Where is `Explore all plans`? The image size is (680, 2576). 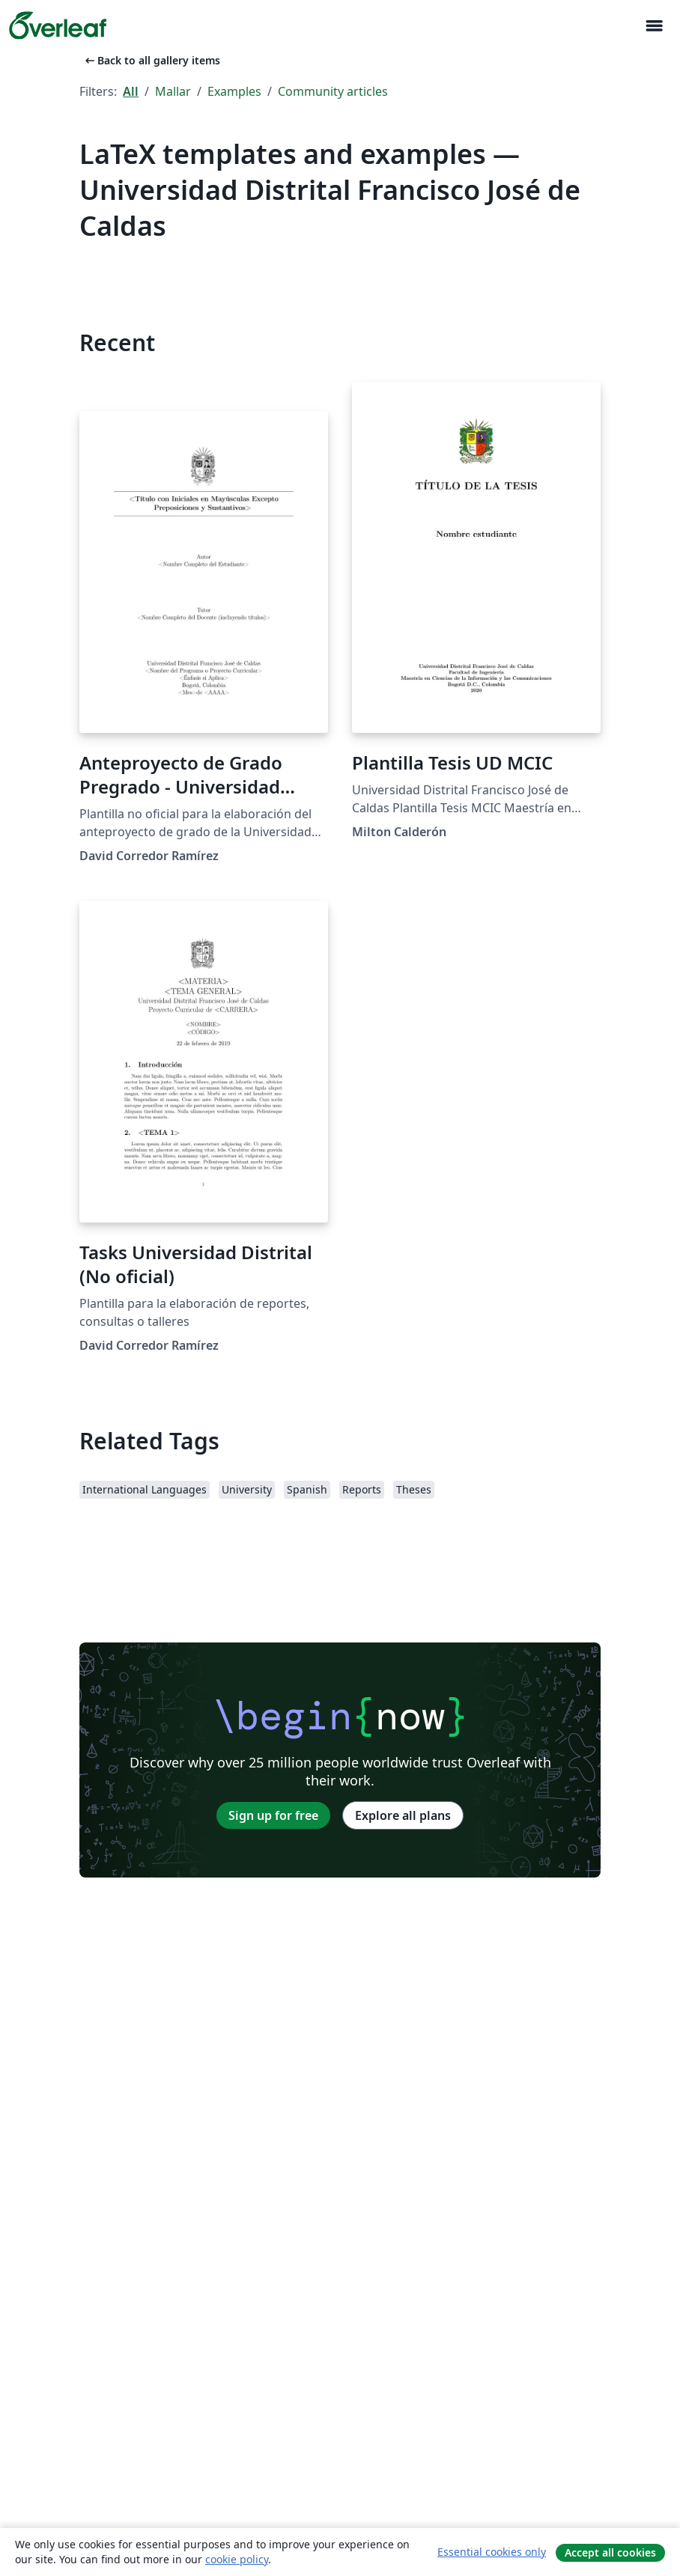
Explore all plans is located at coordinates (403, 1815).